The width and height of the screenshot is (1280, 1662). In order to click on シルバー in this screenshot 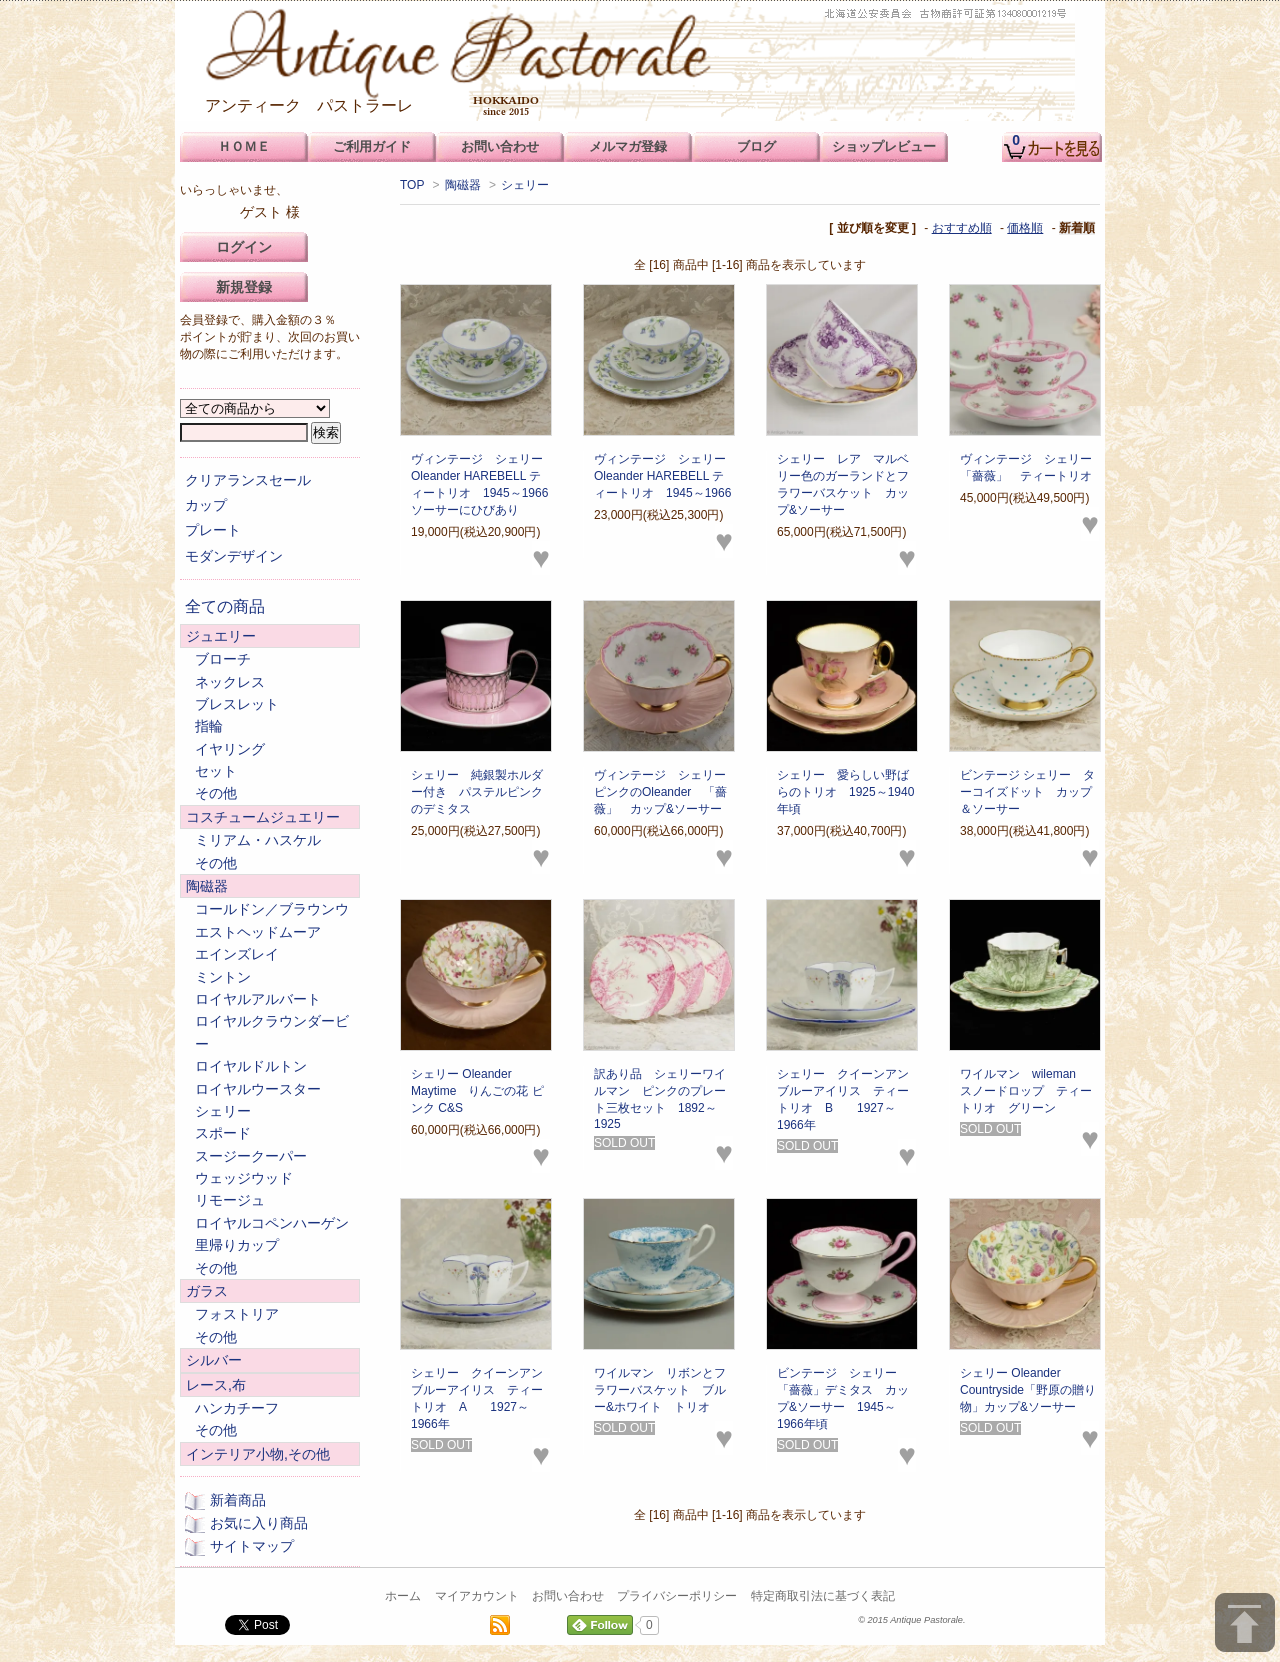, I will do `click(214, 1360)`.